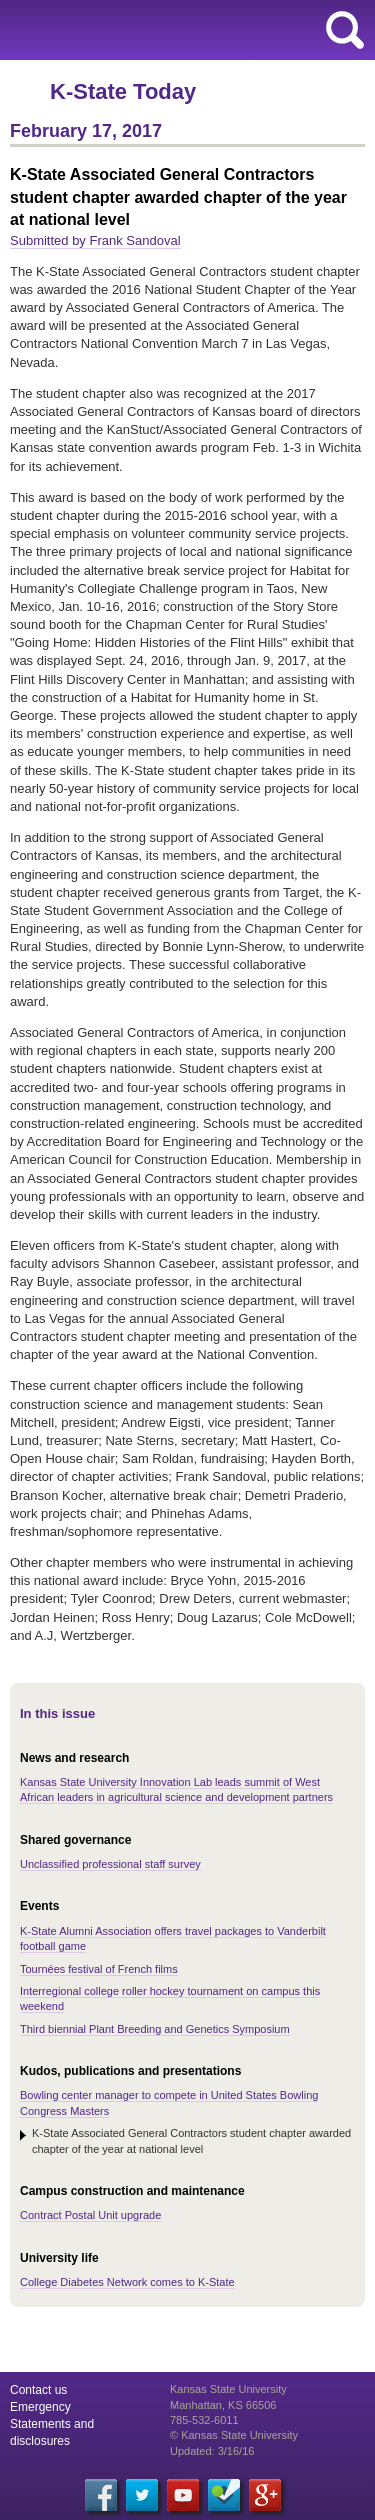 Image resolution: width=375 pixels, height=2520 pixels. I want to click on College Diabetes Network comes to K-State, so click(127, 2282).